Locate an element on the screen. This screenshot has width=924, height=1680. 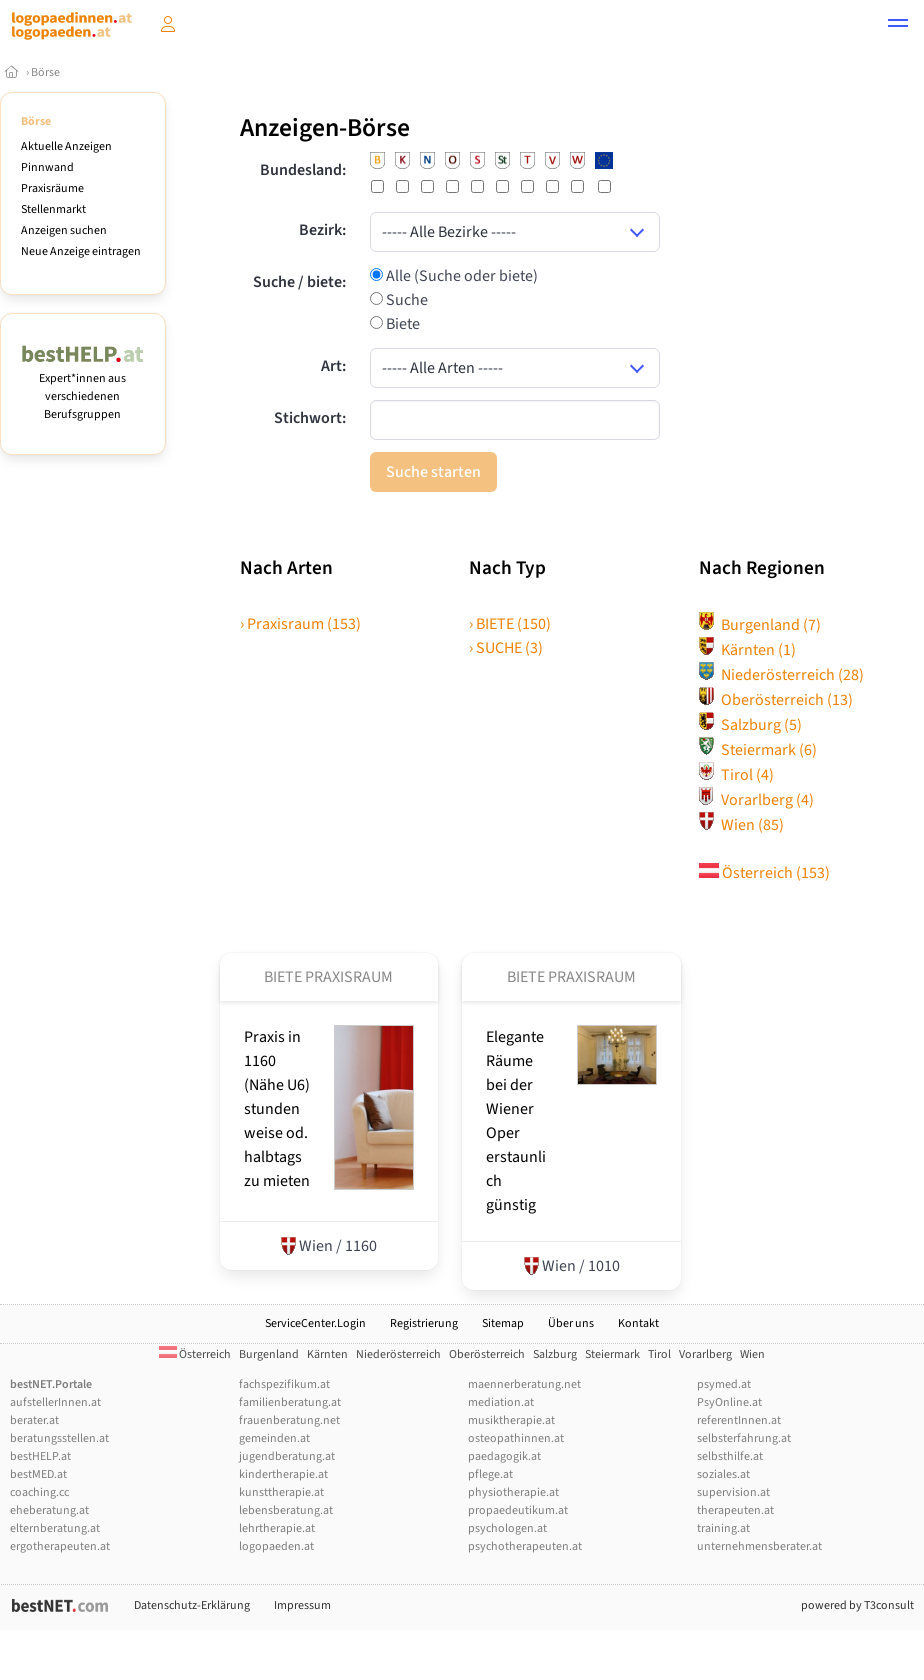
› Praxisraum is located at coordinates (300, 624).